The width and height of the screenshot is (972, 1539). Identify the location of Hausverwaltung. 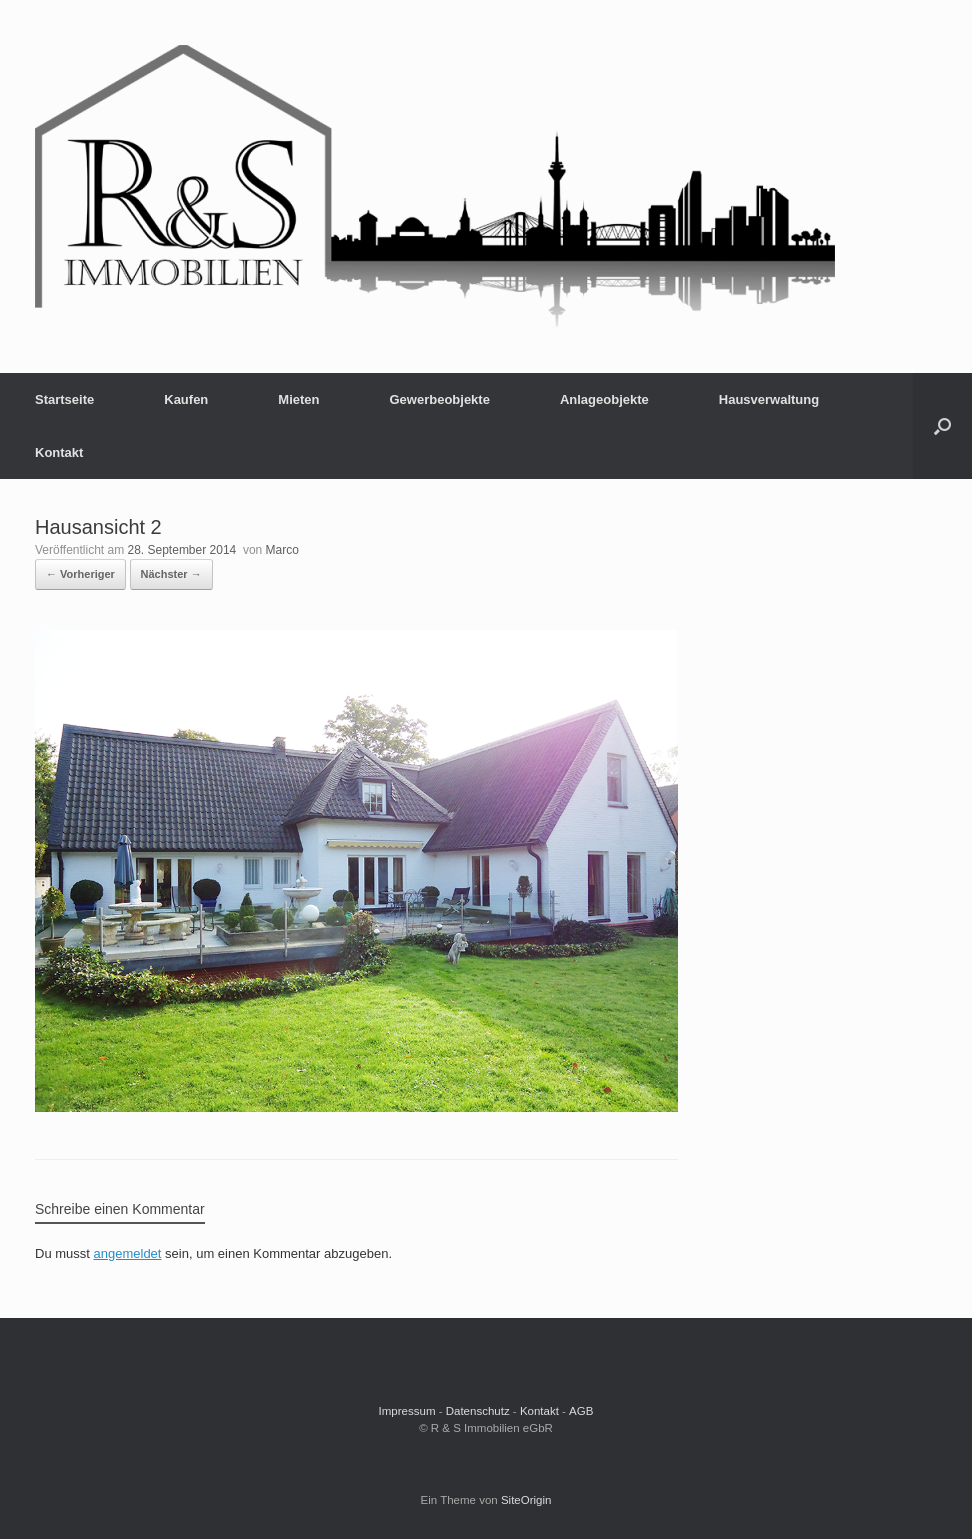
(769, 399).